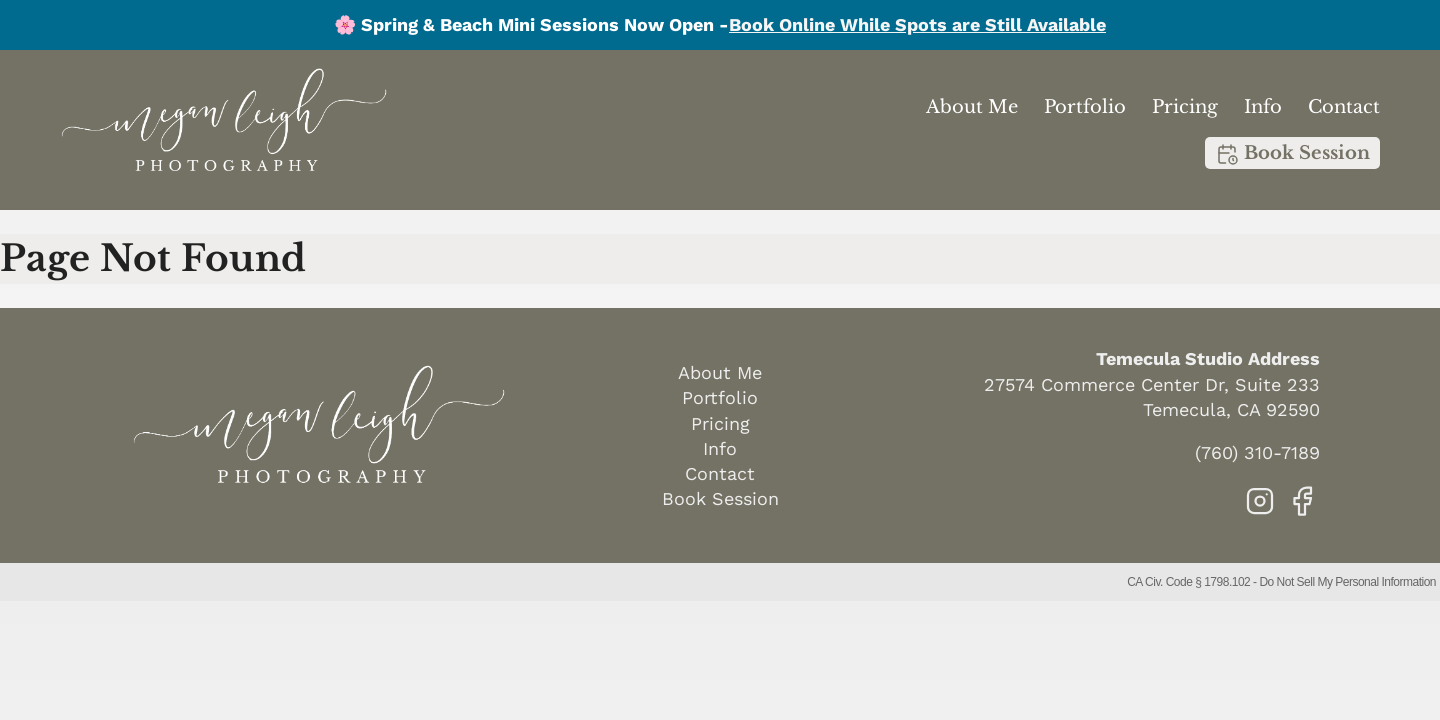 The height and width of the screenshot is (720, 1440). Describe the element at coordinates (917, 24) in the screenshot. I see `Book Online While Spots are Still Available` at that location.